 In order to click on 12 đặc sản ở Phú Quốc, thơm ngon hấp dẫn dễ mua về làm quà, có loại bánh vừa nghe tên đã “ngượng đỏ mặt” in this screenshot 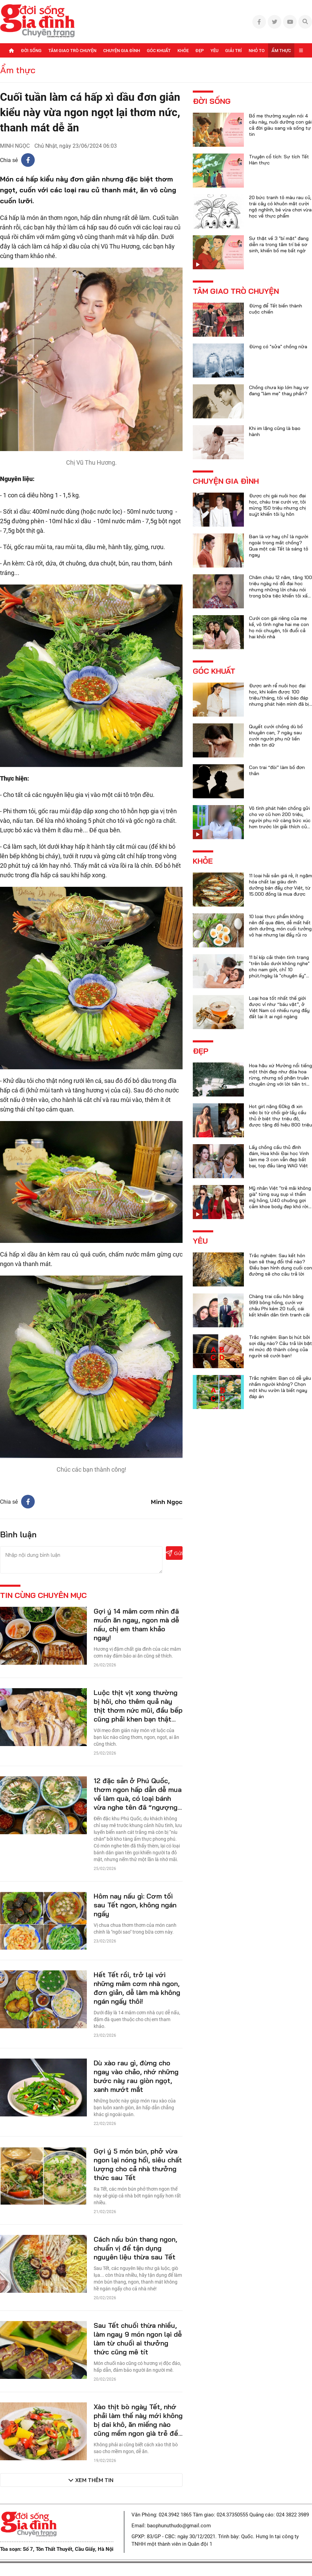, I will do `click(138, 1798)`.